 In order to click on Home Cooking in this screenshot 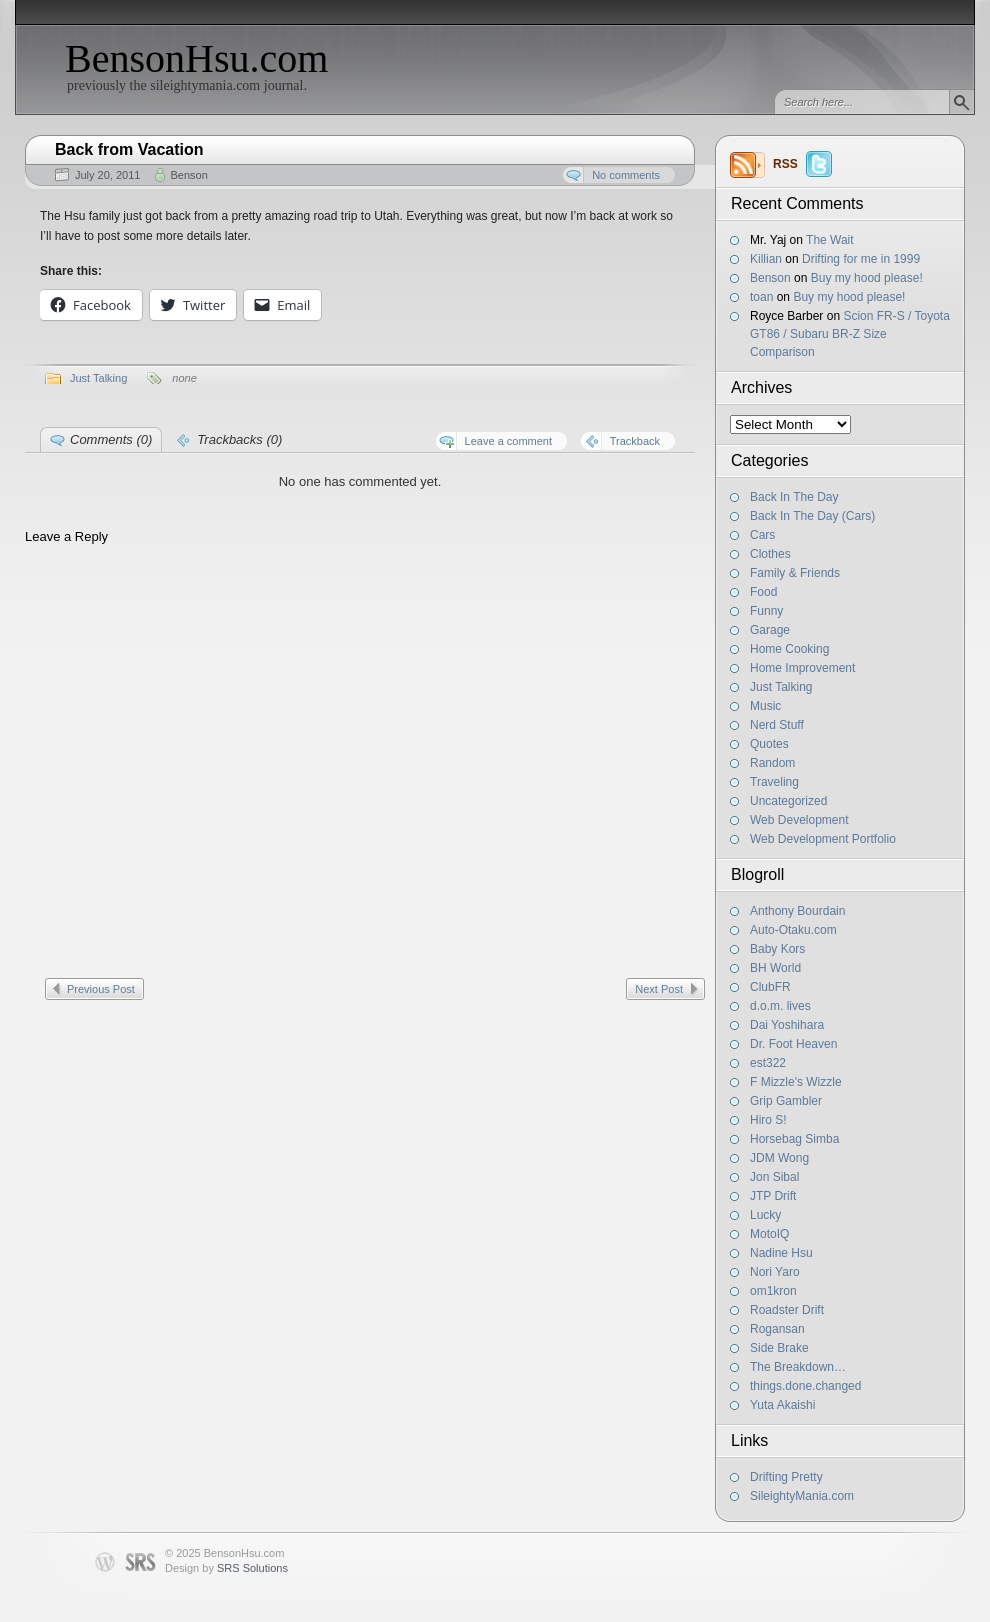, I will do `click(789, 649)`.